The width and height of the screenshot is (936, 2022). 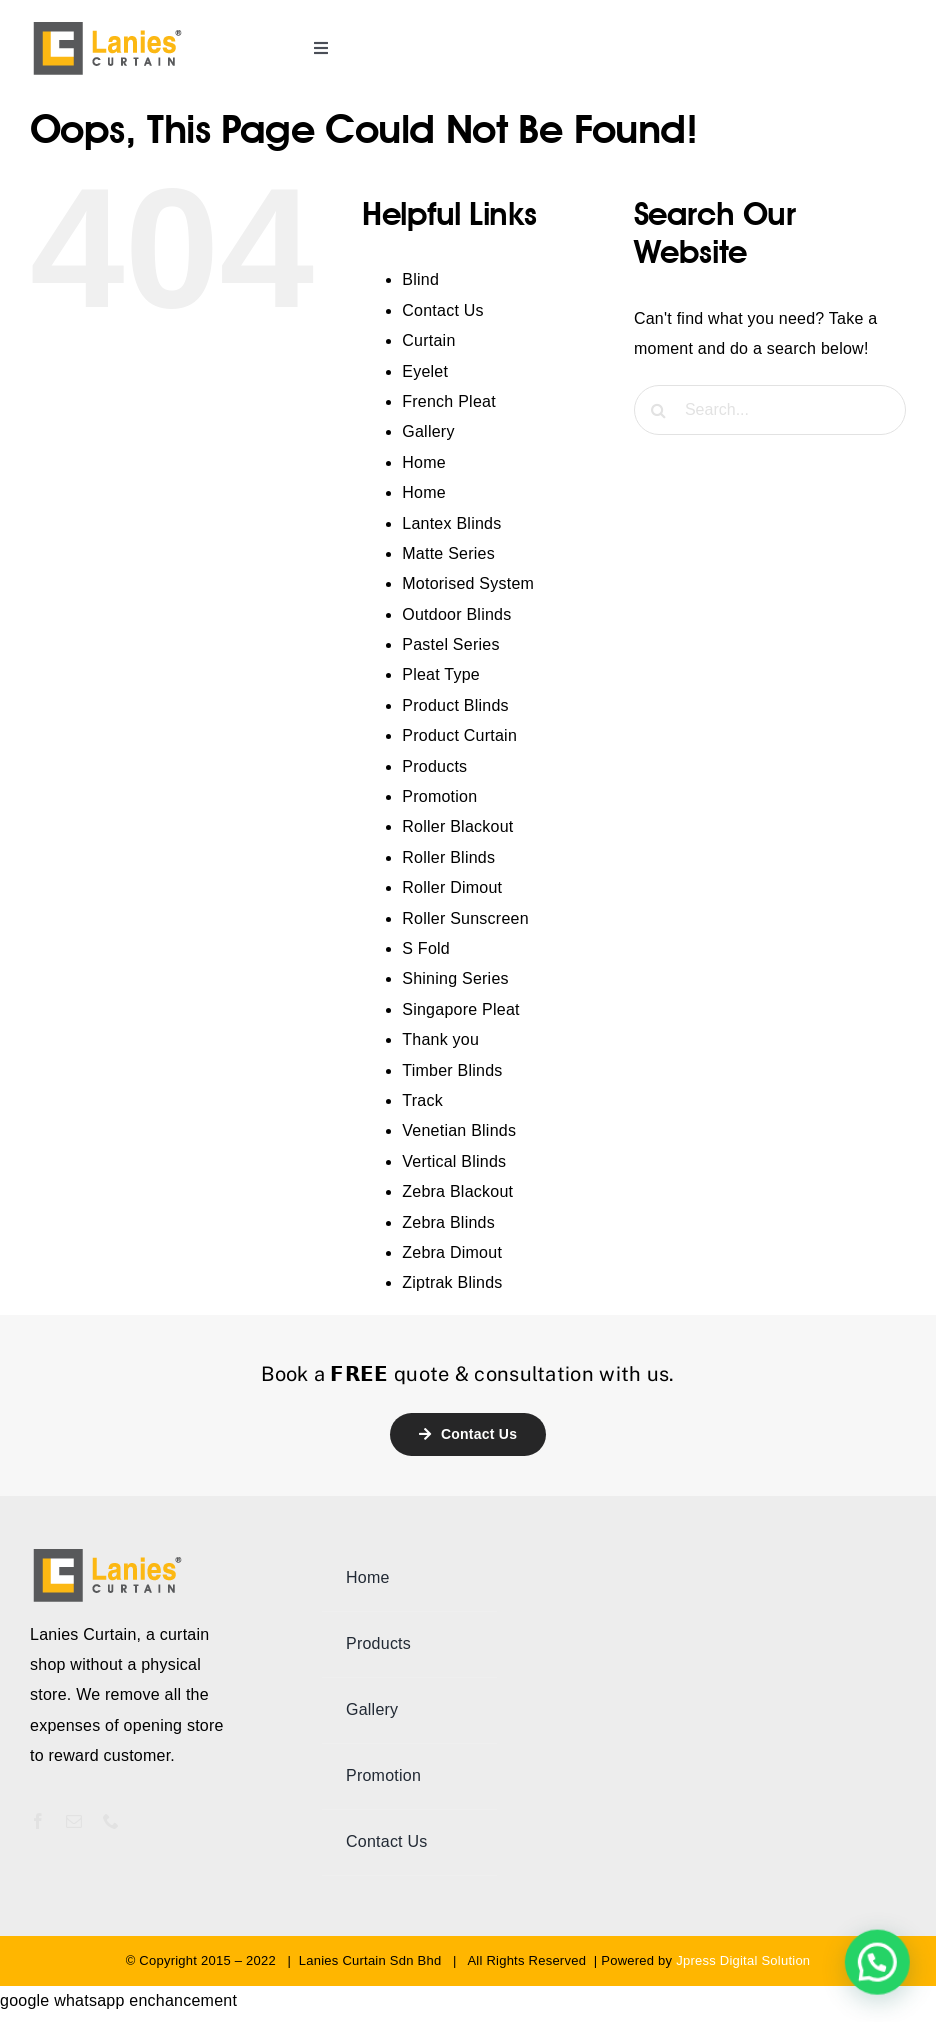 What do you see at coordinates (743, 1960) in the screenshot?
I see `Jpress Digital Solution` at bounding box center [743, 1960].